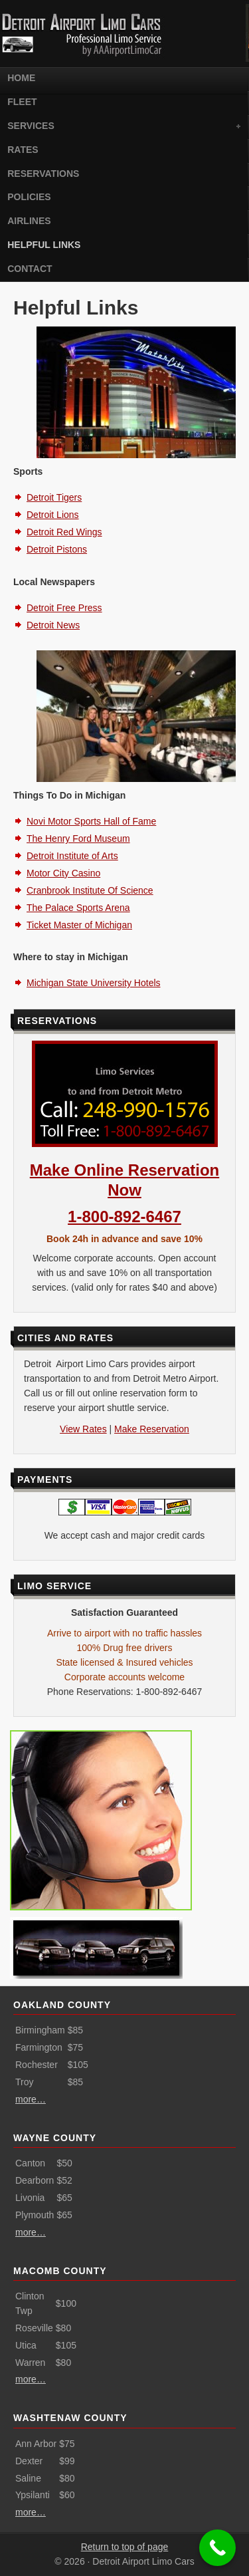 Image resolution: width=249 pixels, height=2576 pixels. I want to click on Detroit Tigers, so click(54, 497).